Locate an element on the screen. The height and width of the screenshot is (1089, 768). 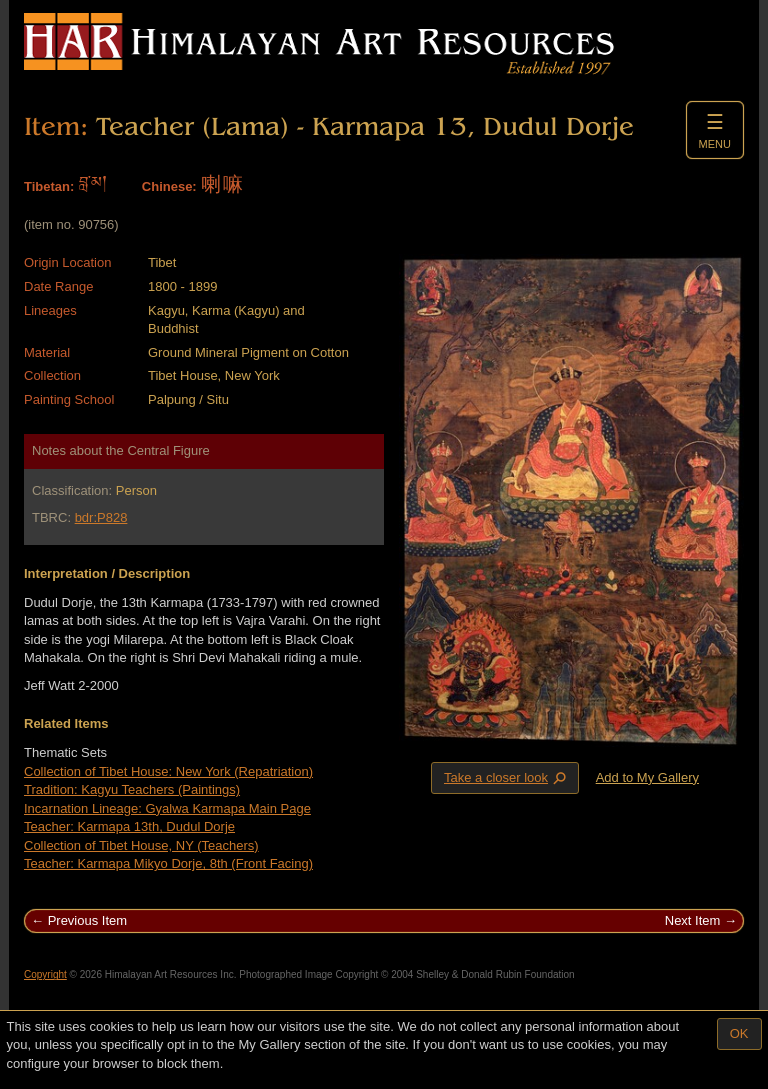
Collection of Tibet House, NY (Teachers) is located at coordinates (141, 845).